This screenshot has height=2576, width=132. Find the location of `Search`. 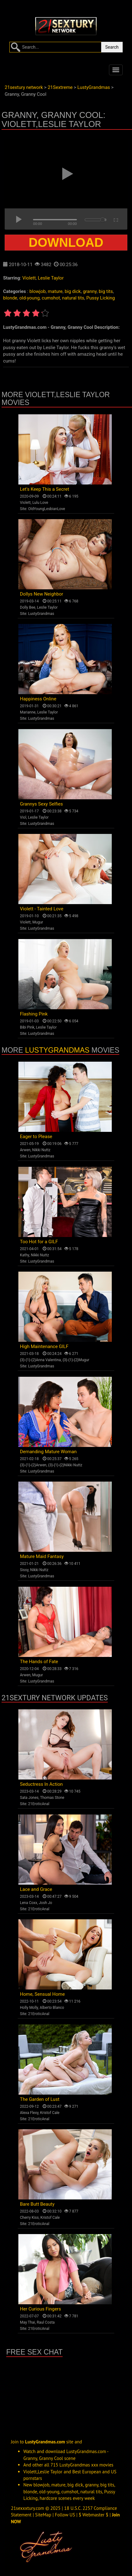

Search is located at coordinates (112, 47).